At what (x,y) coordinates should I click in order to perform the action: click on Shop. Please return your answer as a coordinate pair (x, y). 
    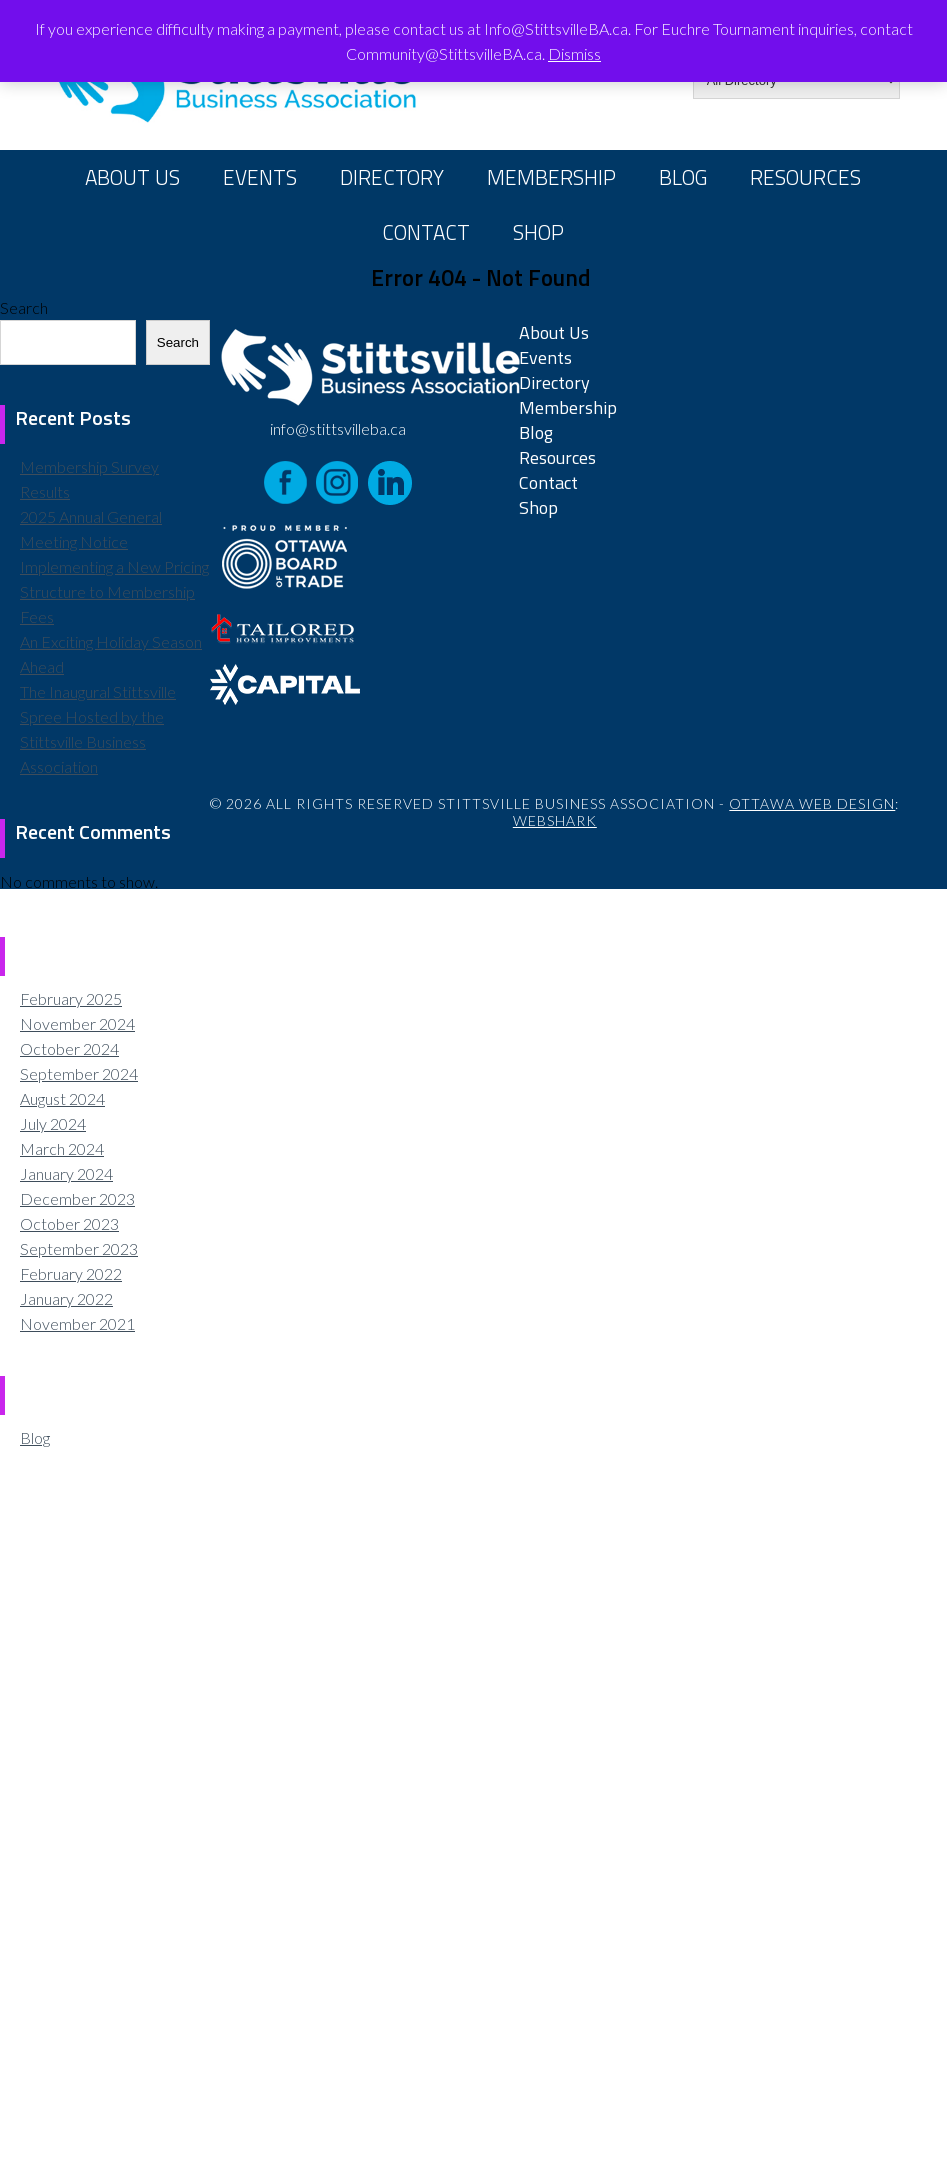
    Looking at the image, I should click on (538, 232).